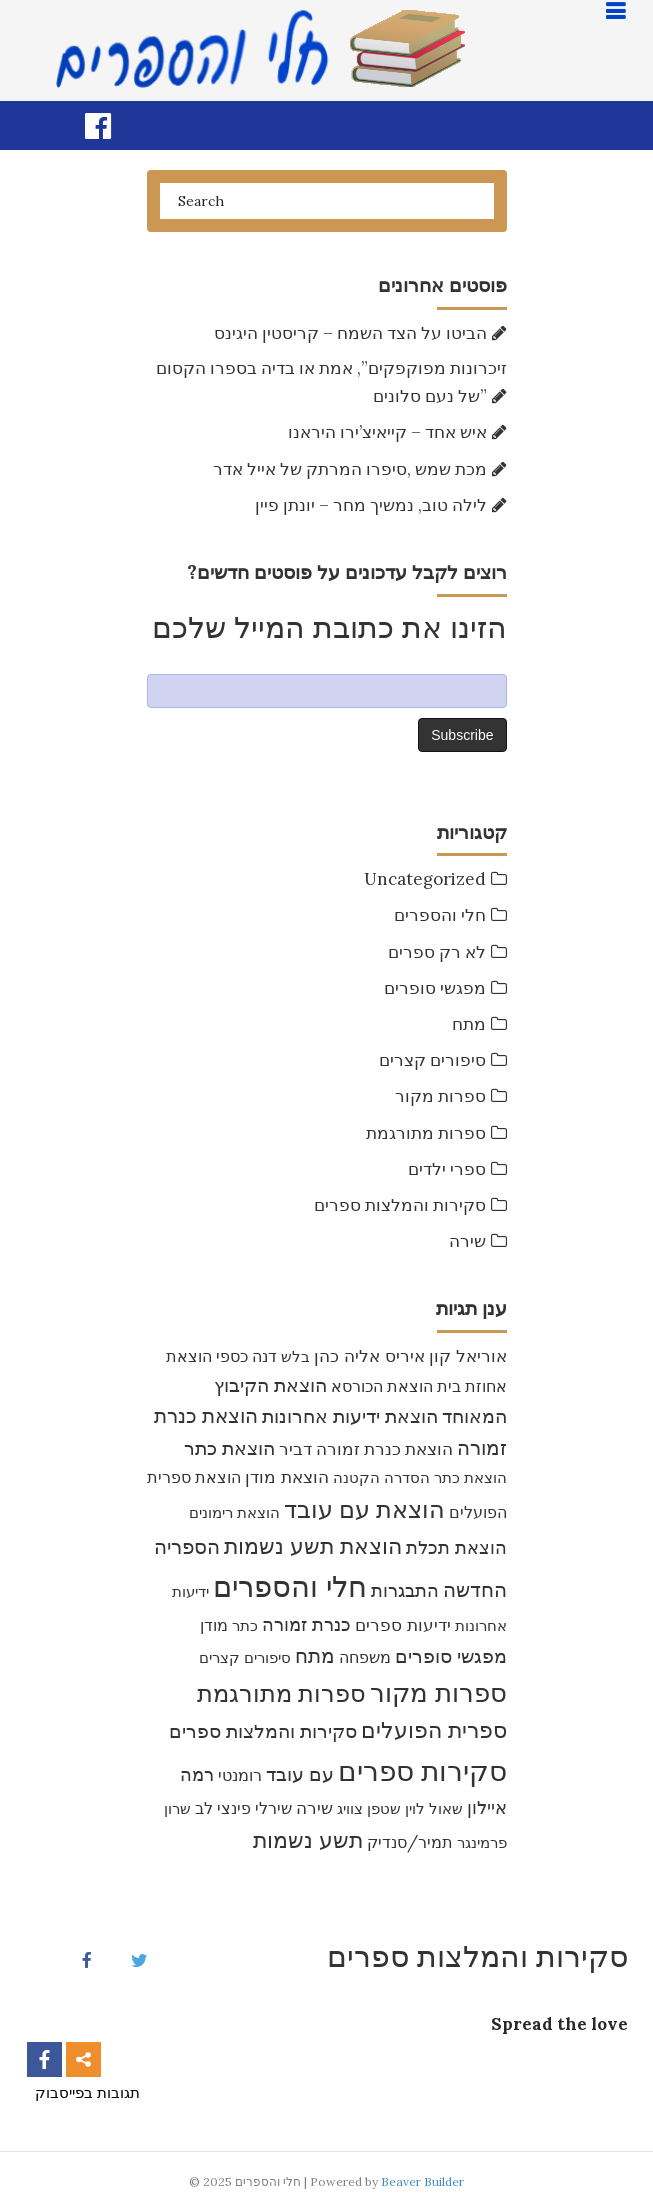  Describe the element at coordinates (456, 1547) in the screenshot. I see `הוצאת תכלת [הוצאת תכלת (15 items)]` at that location.